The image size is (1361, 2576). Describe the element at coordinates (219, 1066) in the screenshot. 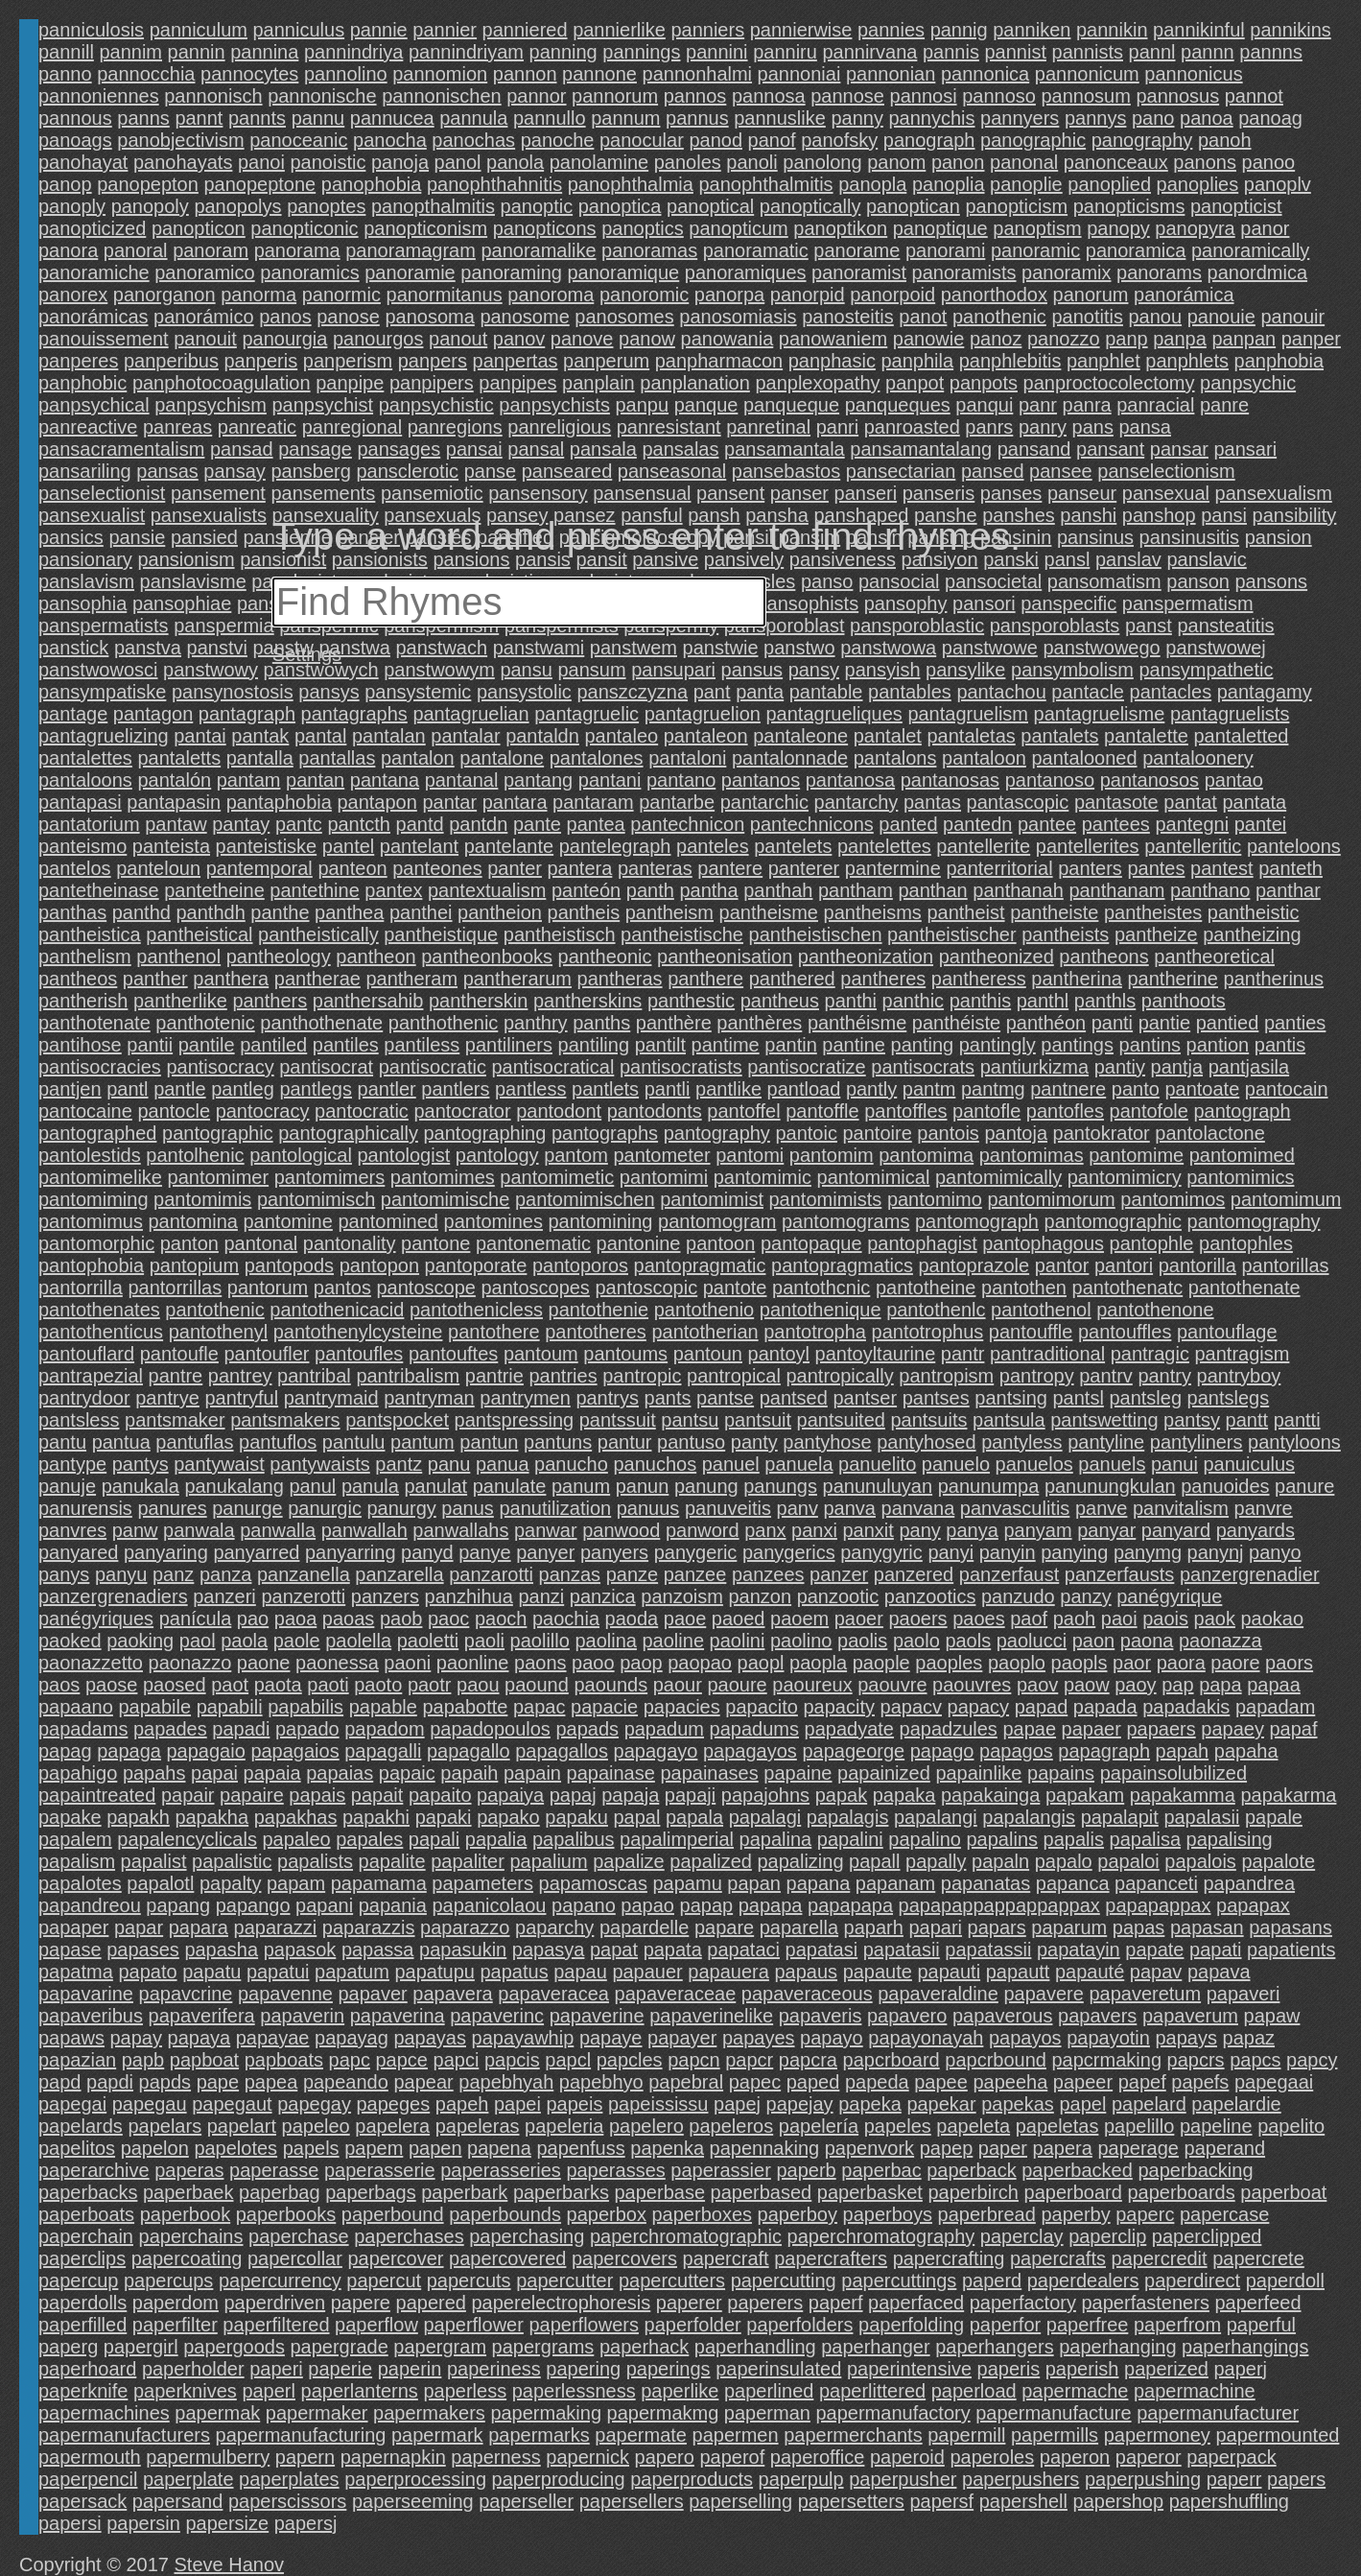

I see `pantisocracy` at that location.